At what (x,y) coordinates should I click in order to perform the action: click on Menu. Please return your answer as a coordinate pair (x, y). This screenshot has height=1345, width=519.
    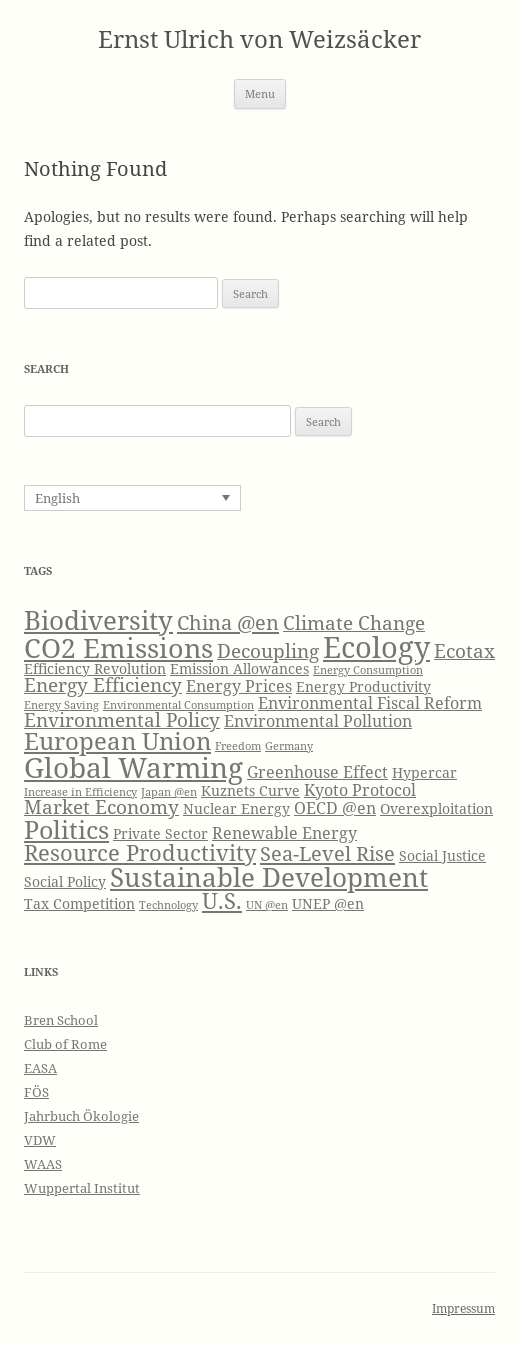
    Looking at the image, I should click on (260, 93).